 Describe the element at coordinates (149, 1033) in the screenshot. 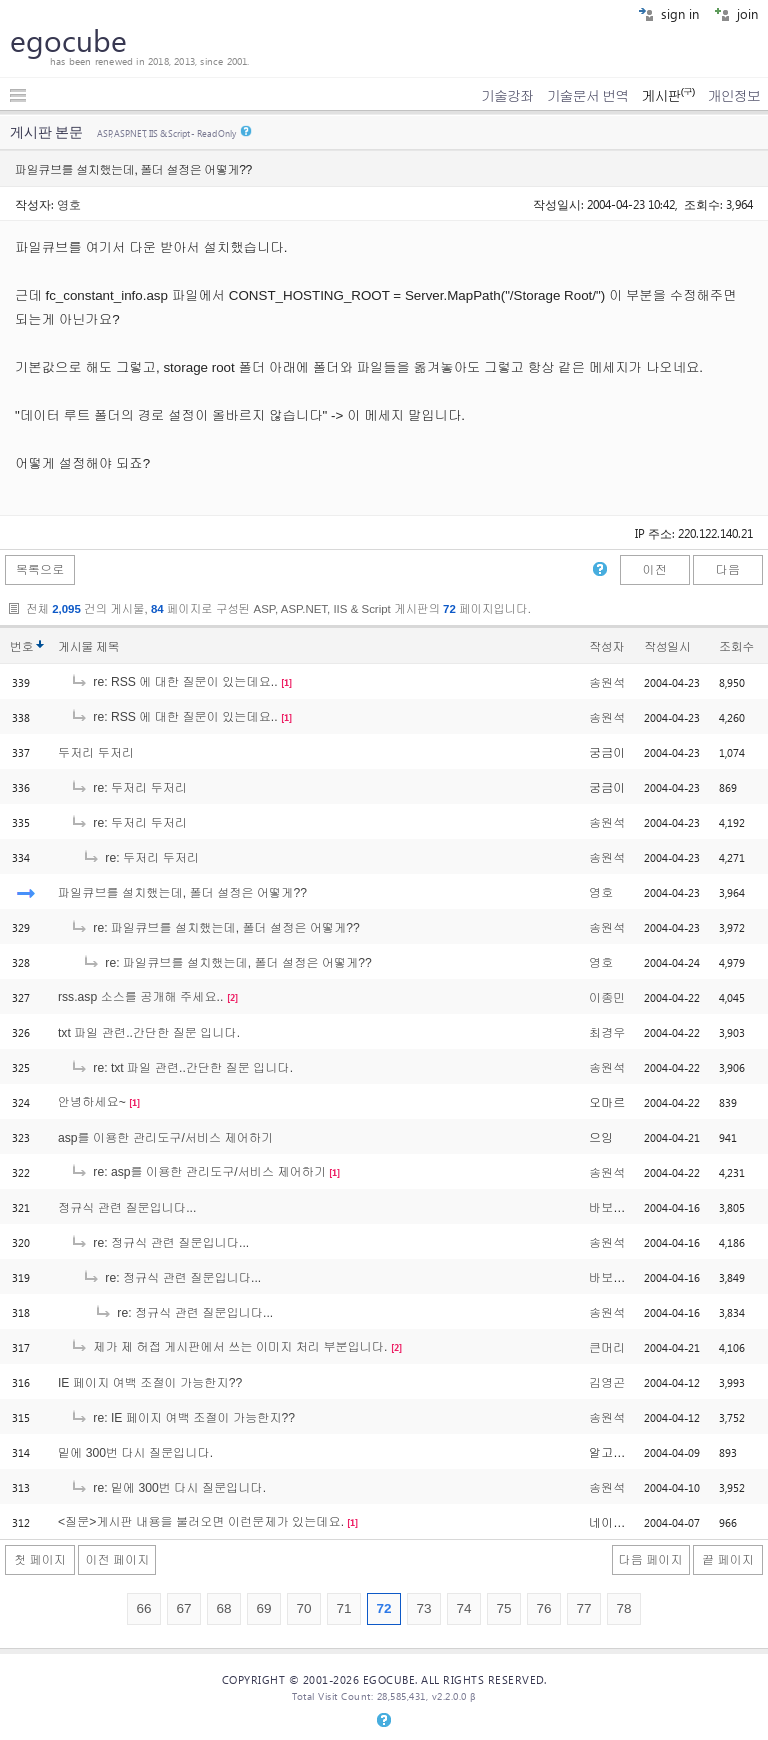

I see `txt 파일 관련..간단한 질문 입니다.` at that location.